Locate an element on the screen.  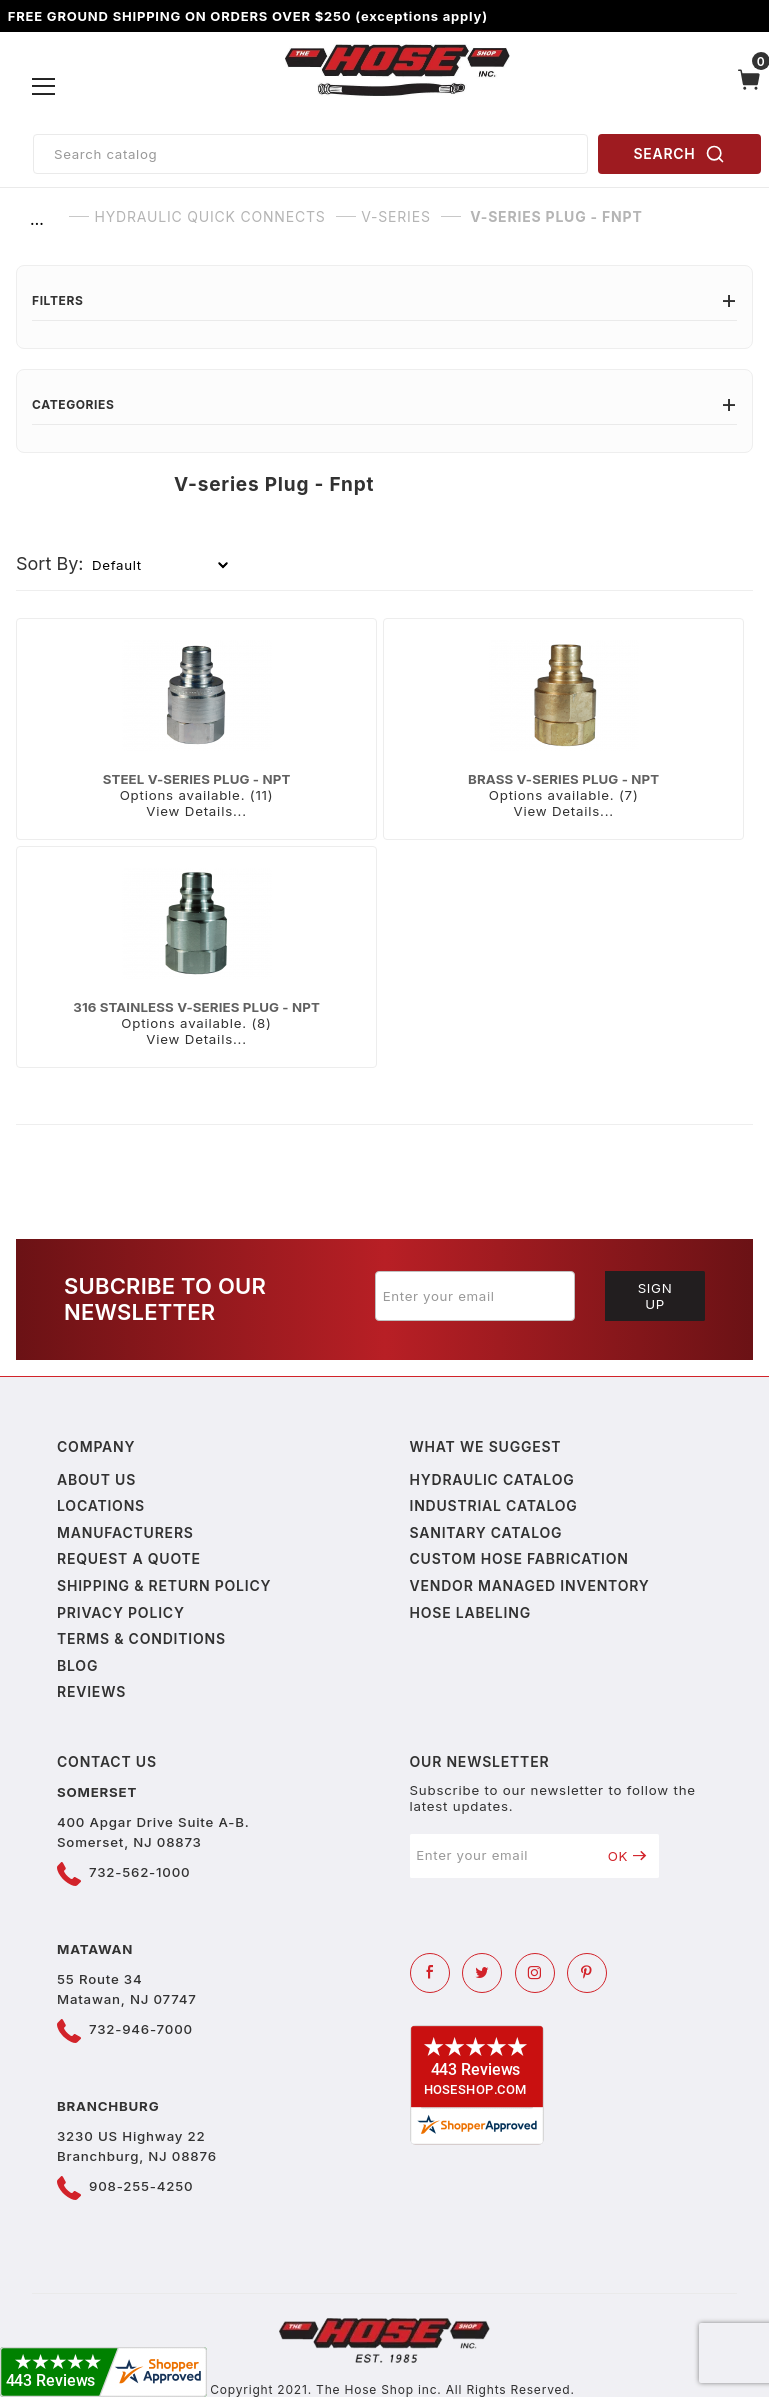
Hose Labeling is located at coordinates (470, 1612).